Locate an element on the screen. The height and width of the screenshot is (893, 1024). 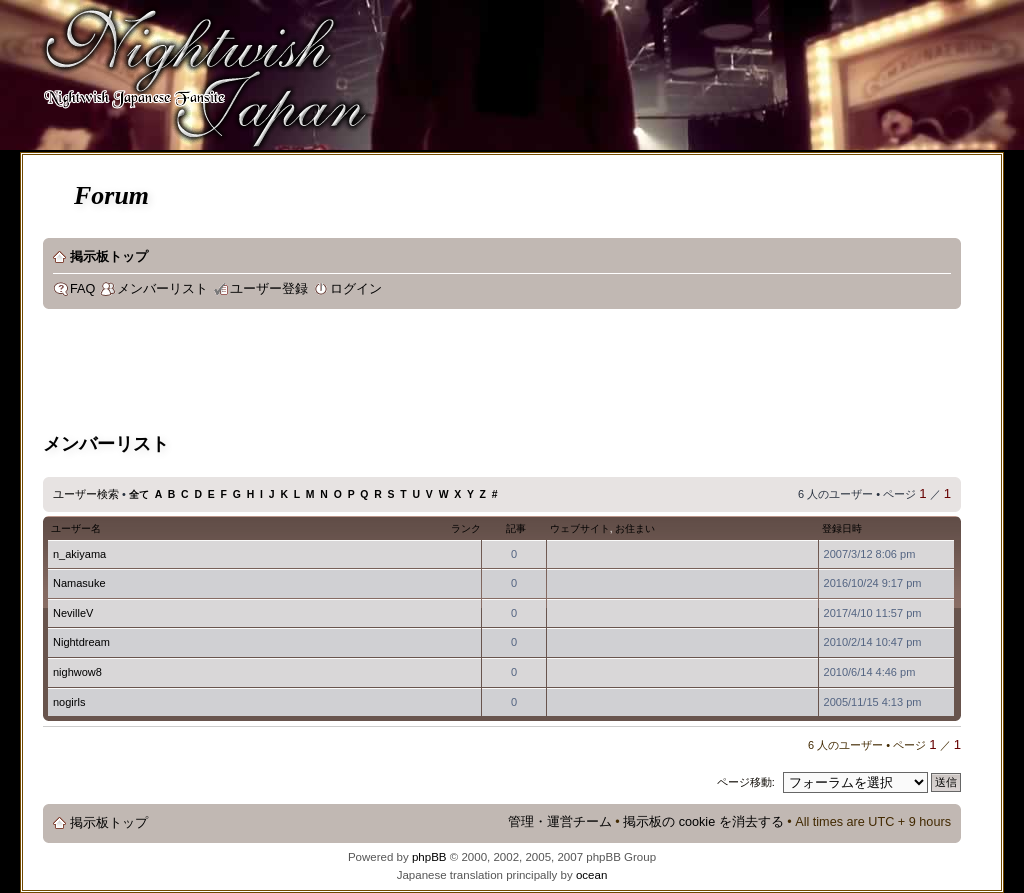
メンバーリスト is located at coordinates (162, 289).